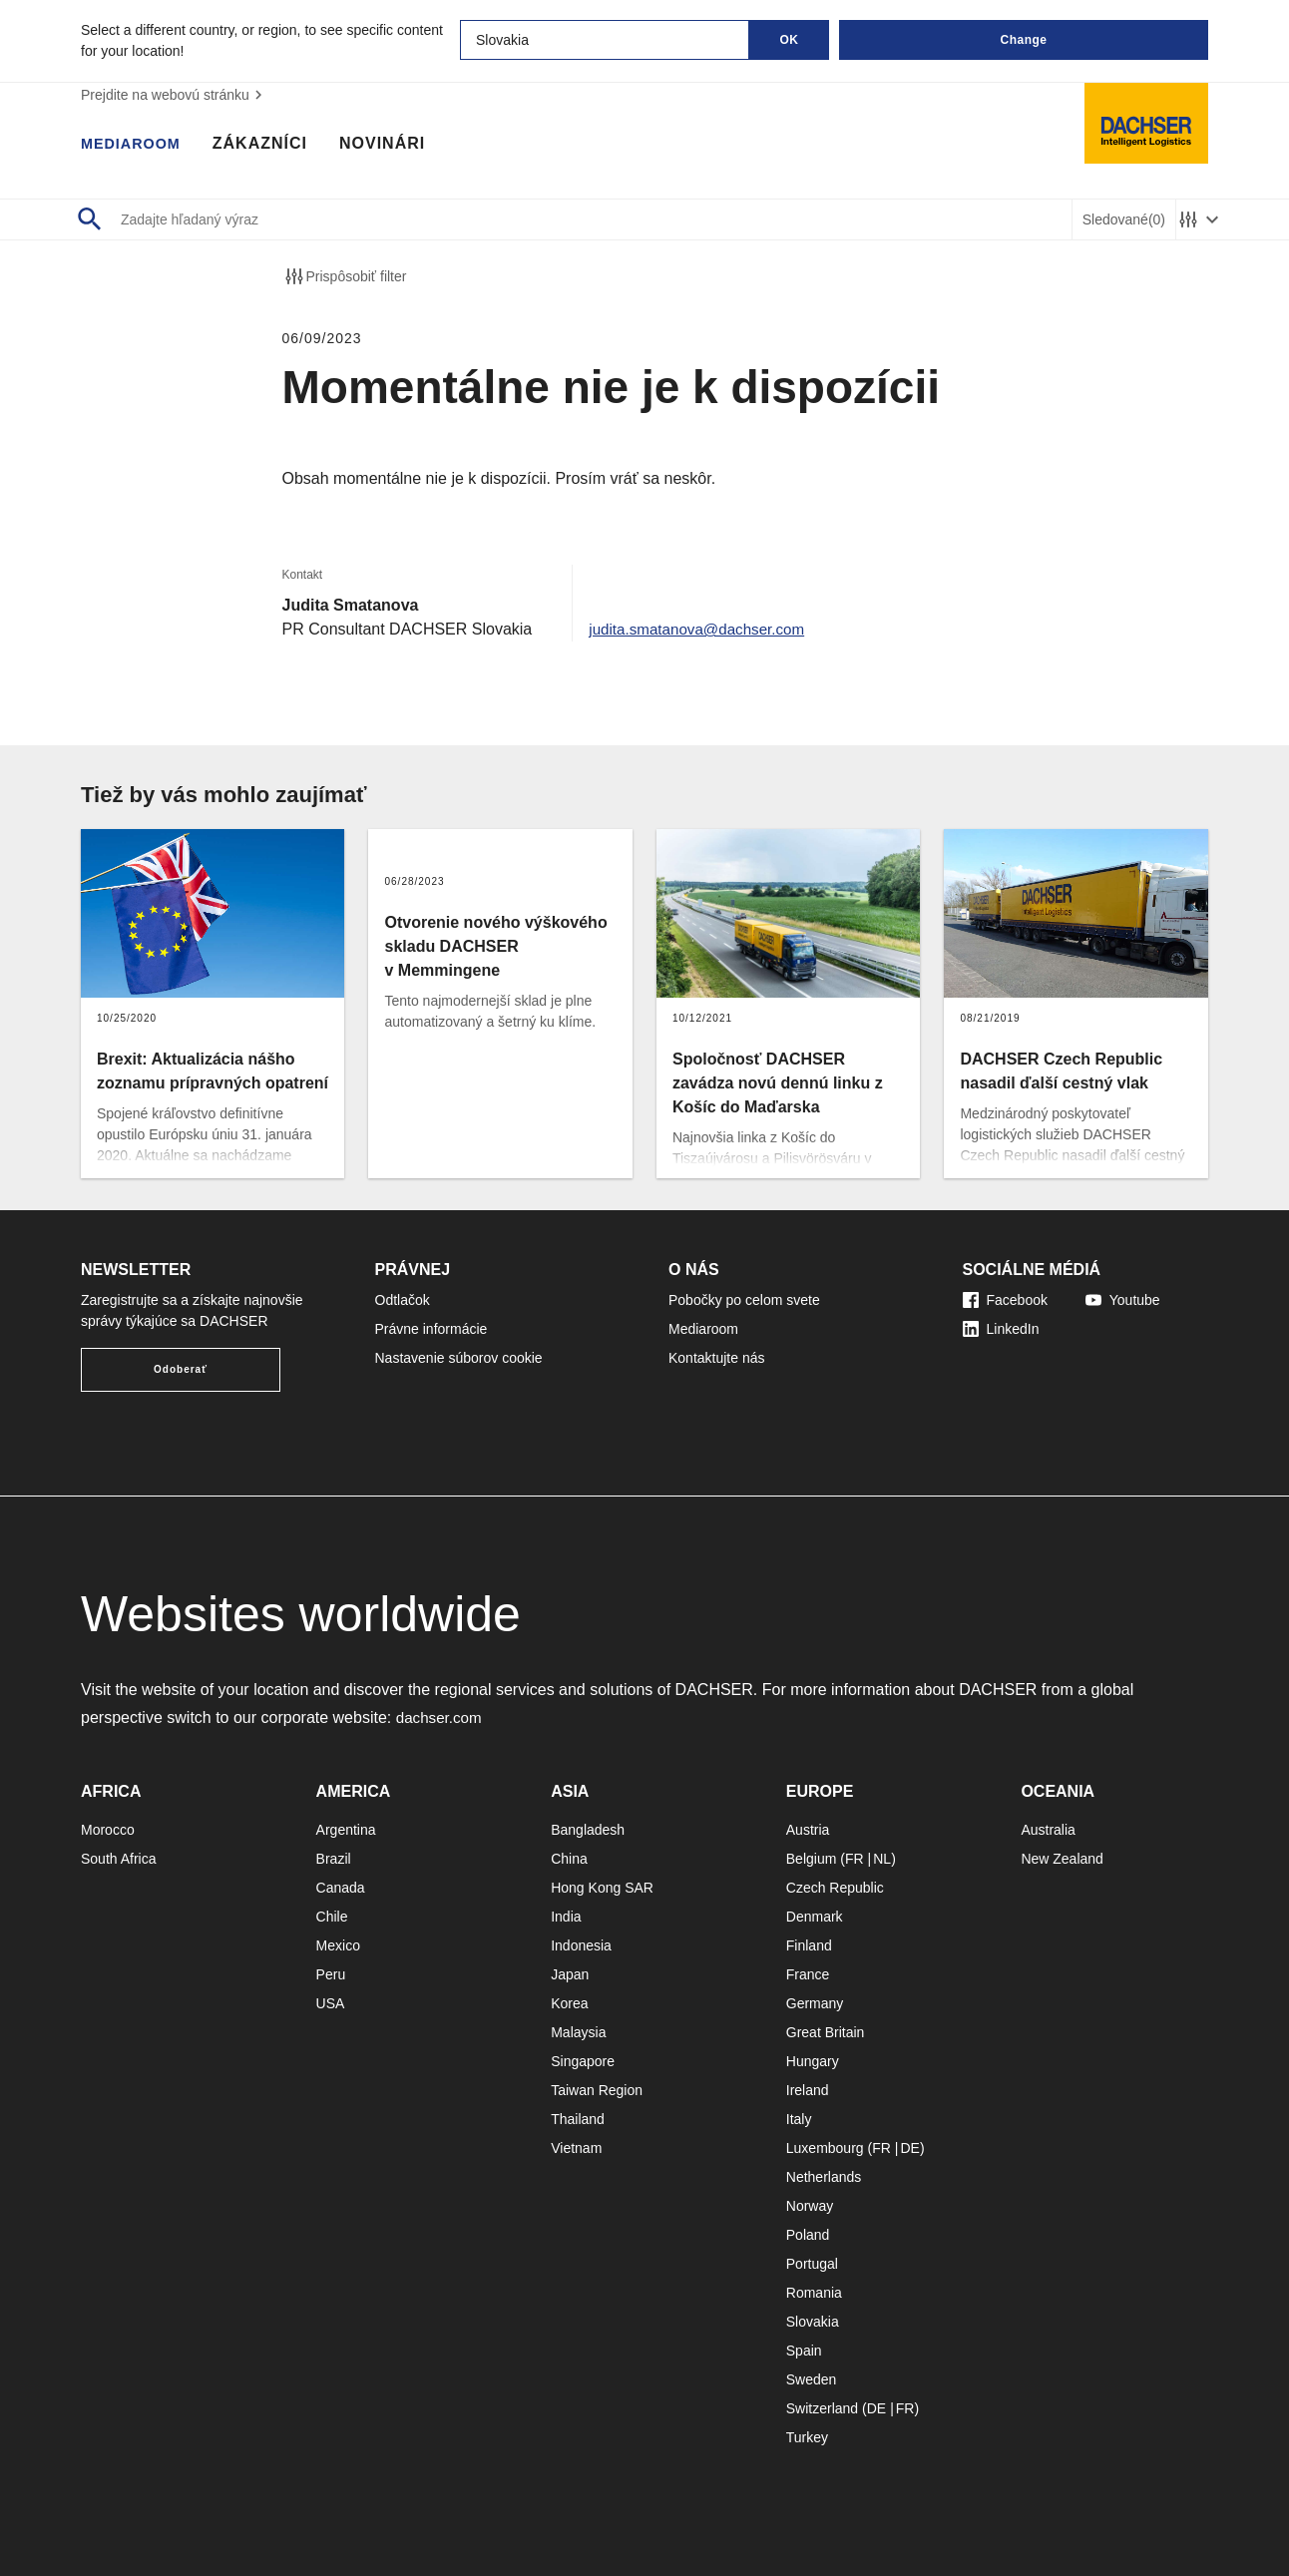  I want to click on Chile, so click(332, 1917).